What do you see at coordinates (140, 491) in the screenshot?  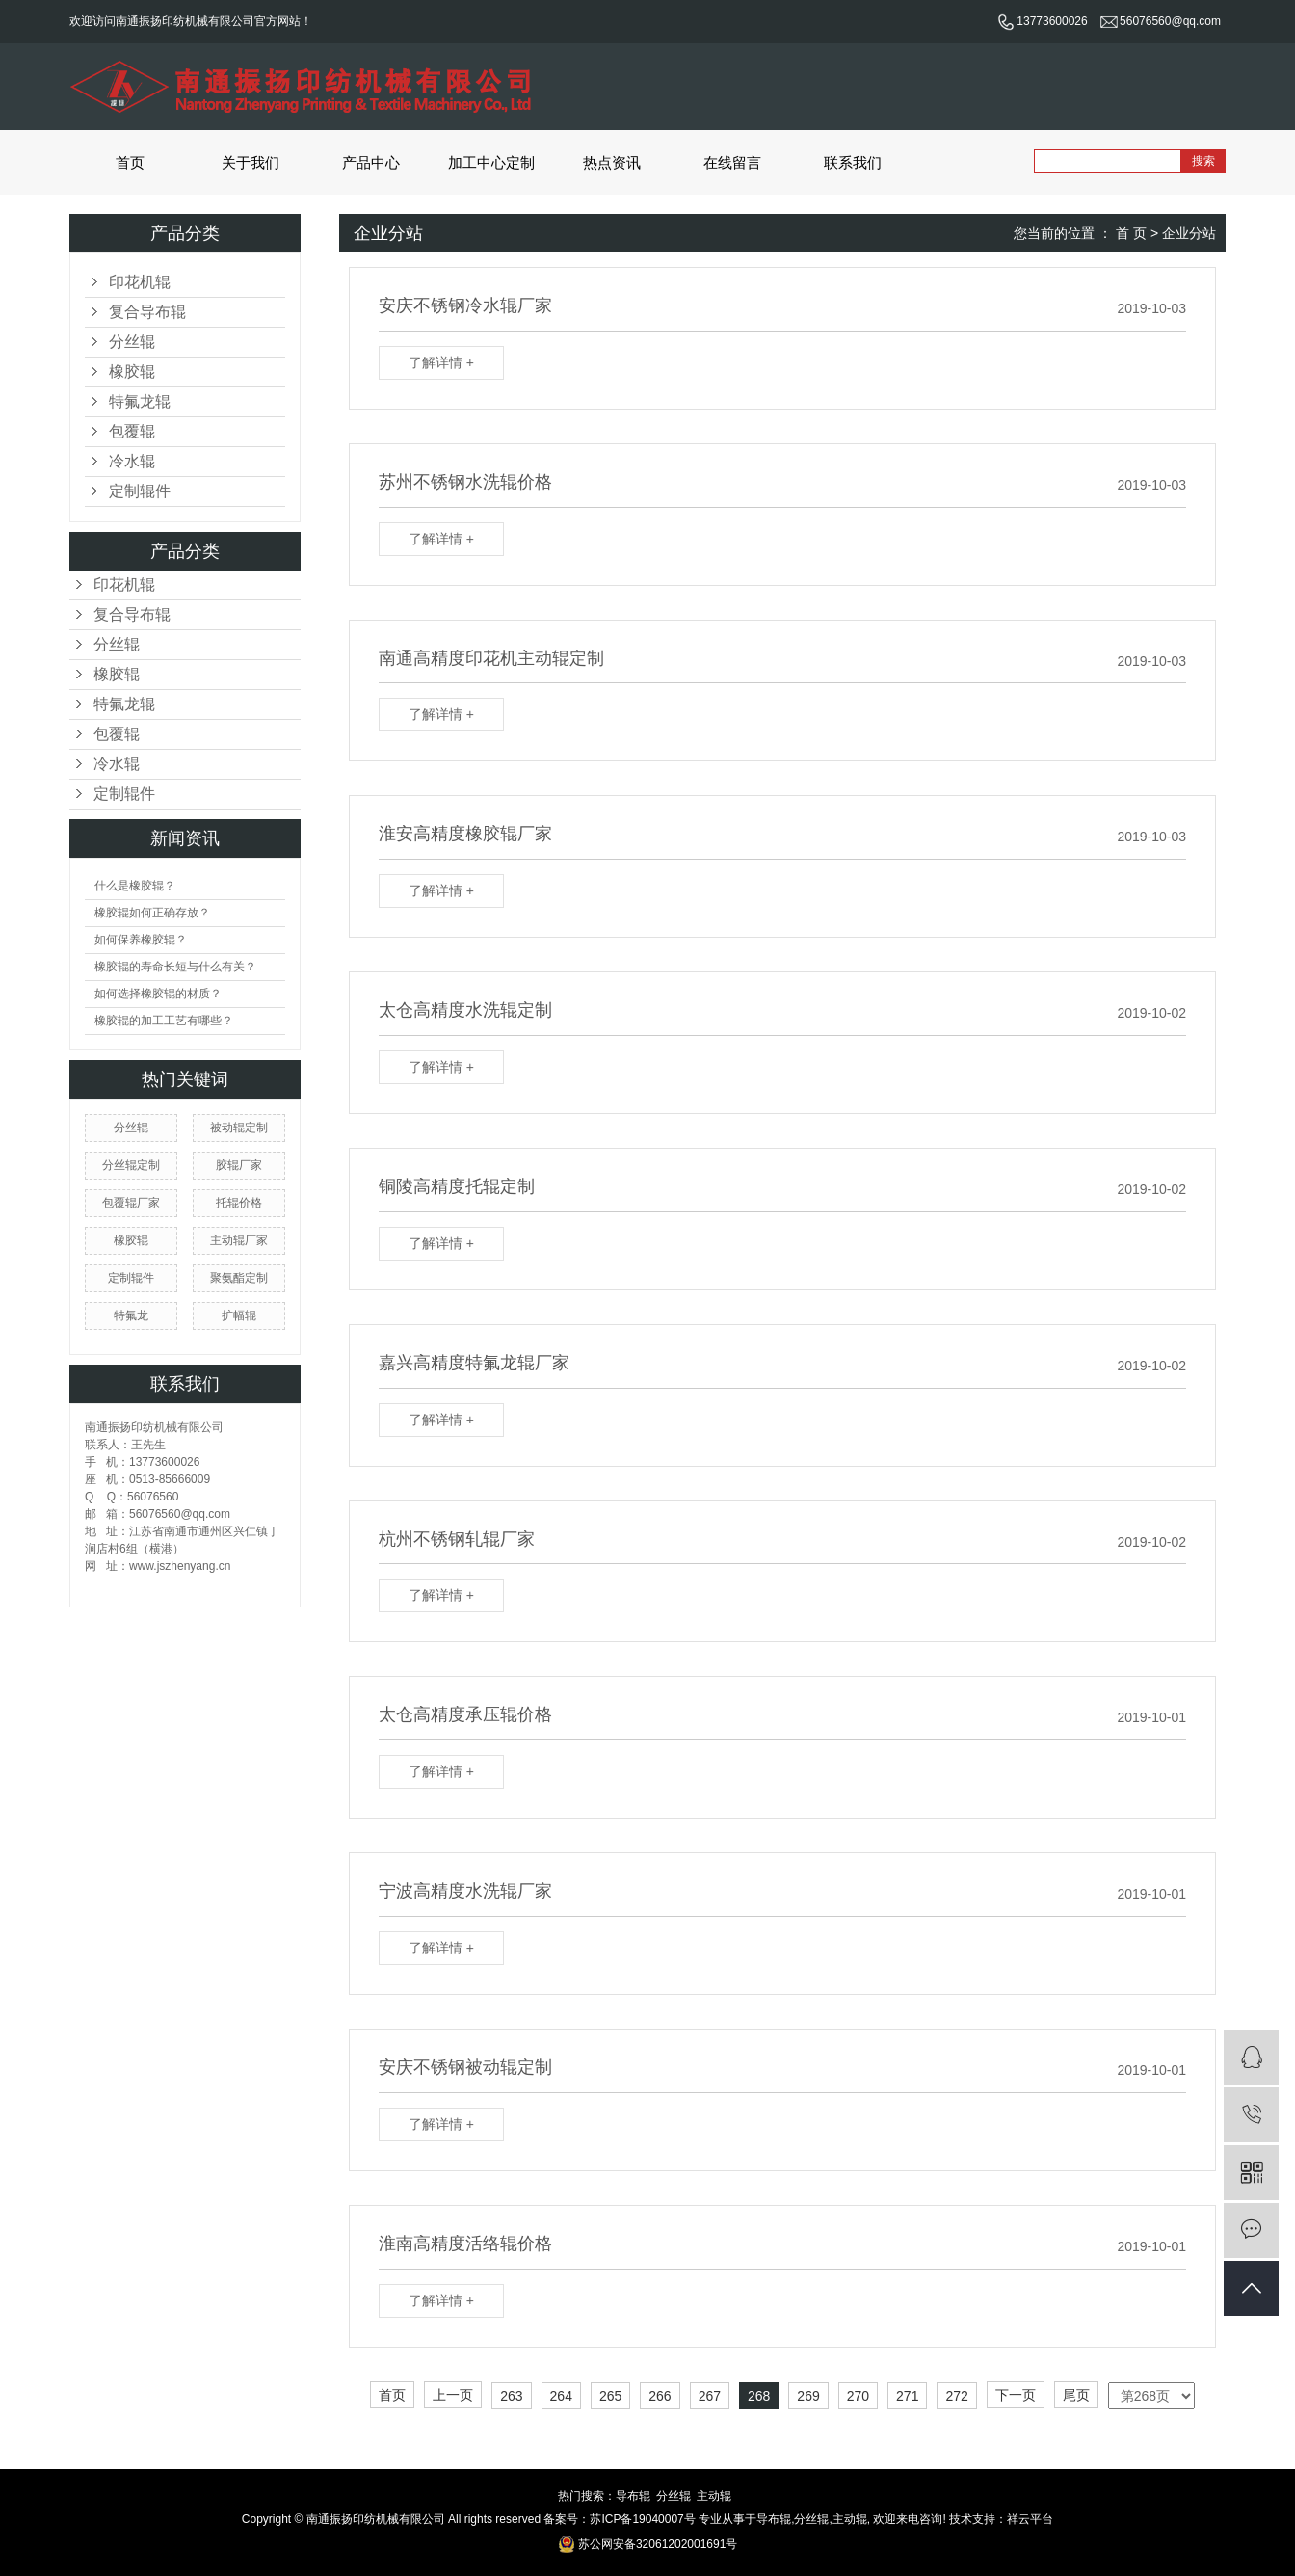 I see `定制辊件` at bounding box center [140, 491].